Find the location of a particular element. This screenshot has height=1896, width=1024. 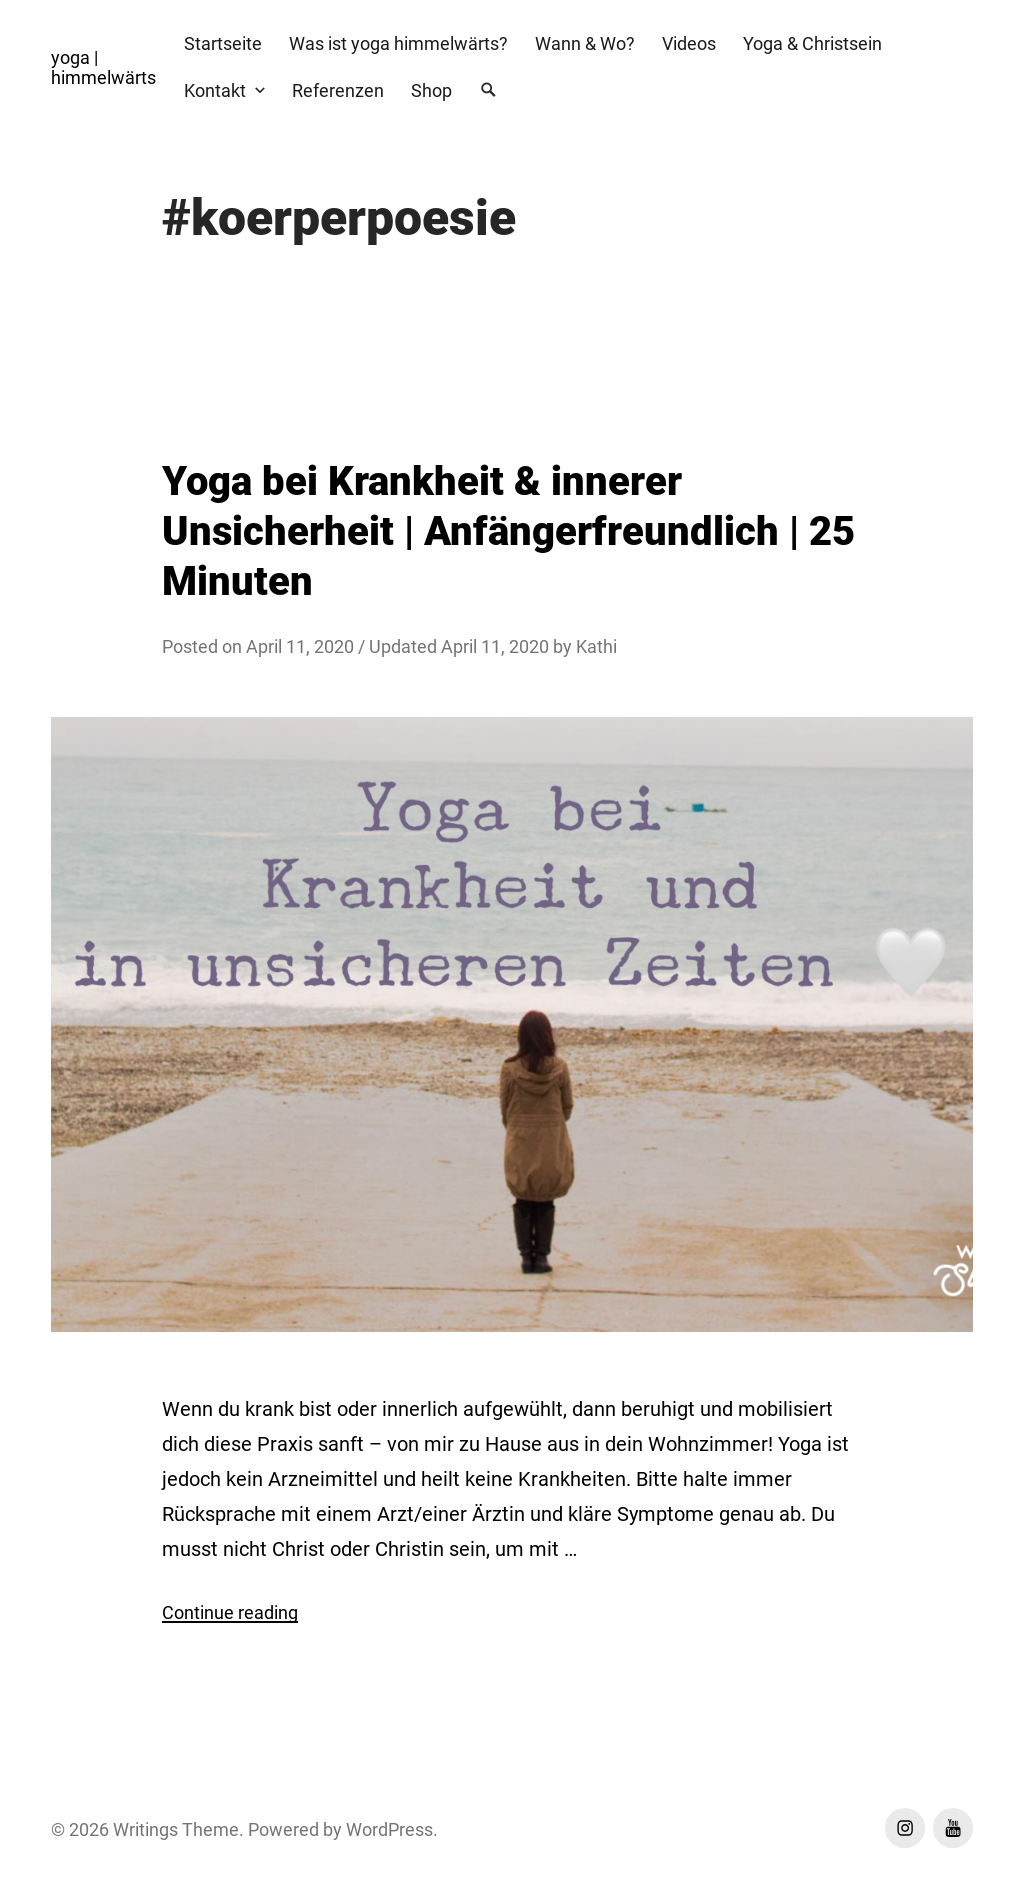

Yoga bei Krankheit & innerer Unsicherheit | Anfängerfreundlich | 25 Minuten is located at coordinates (508, 531).